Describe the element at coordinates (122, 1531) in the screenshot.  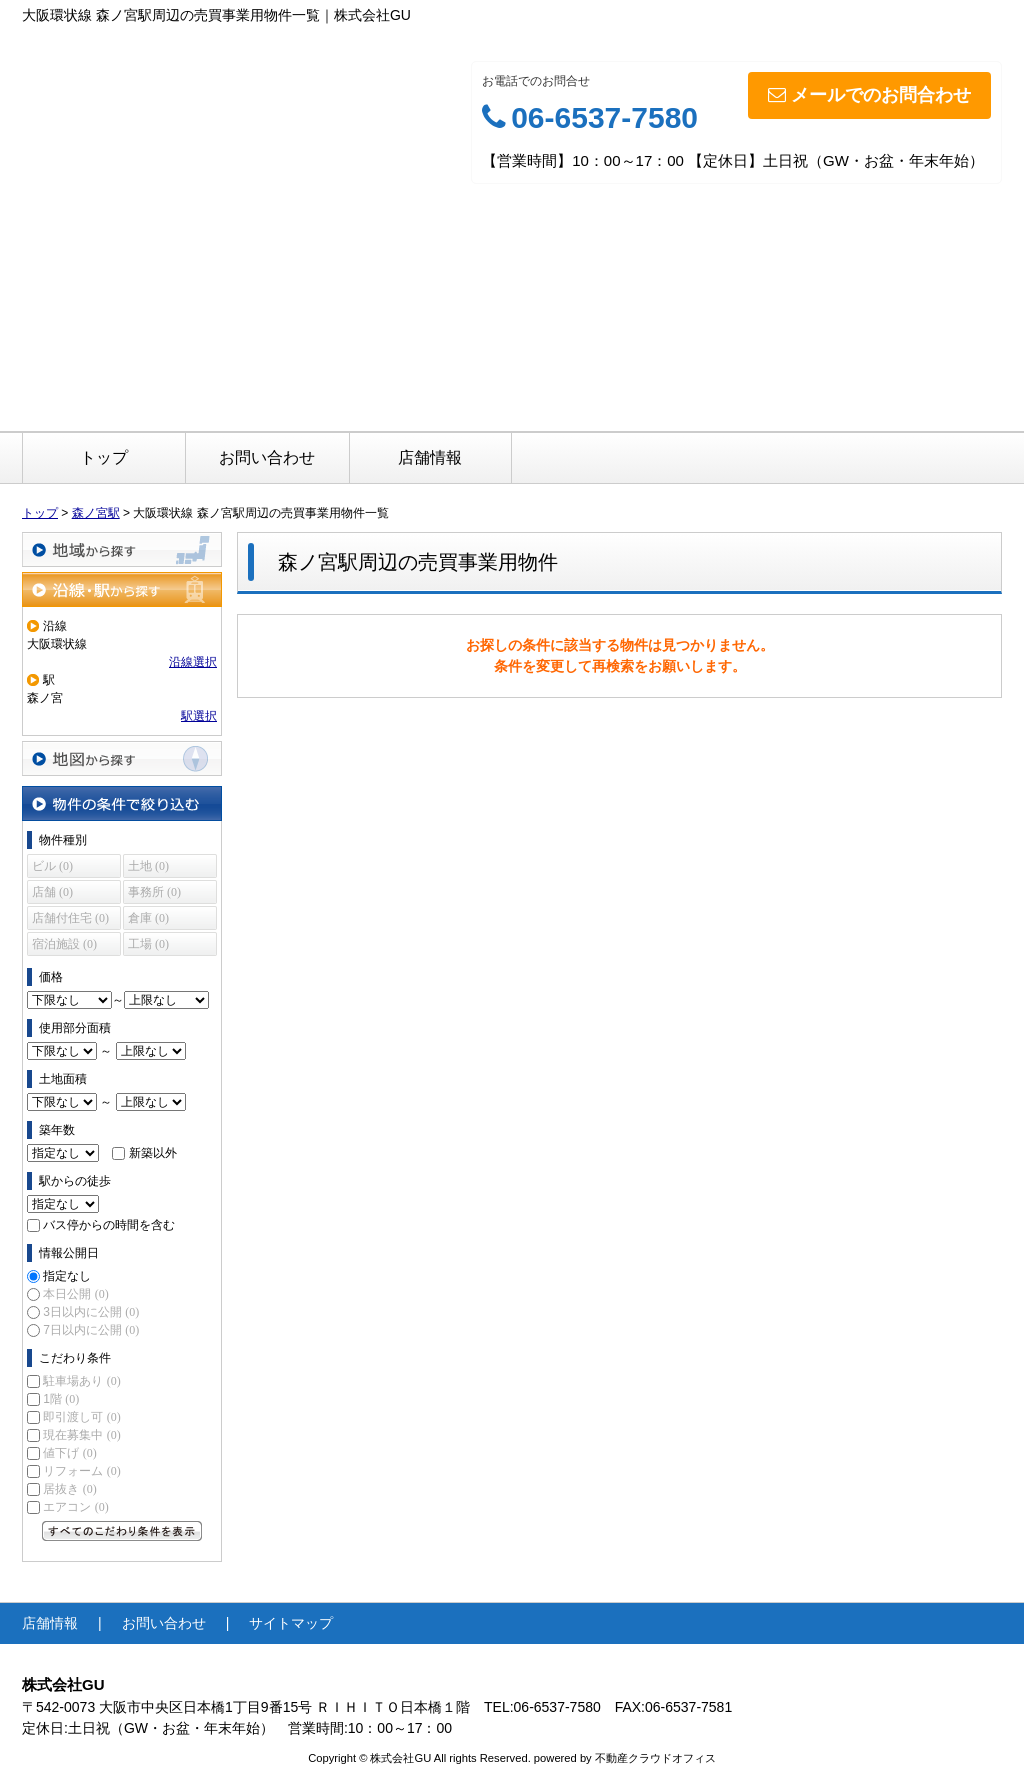
I see `すべてのこだわり条件を見る` at that location.